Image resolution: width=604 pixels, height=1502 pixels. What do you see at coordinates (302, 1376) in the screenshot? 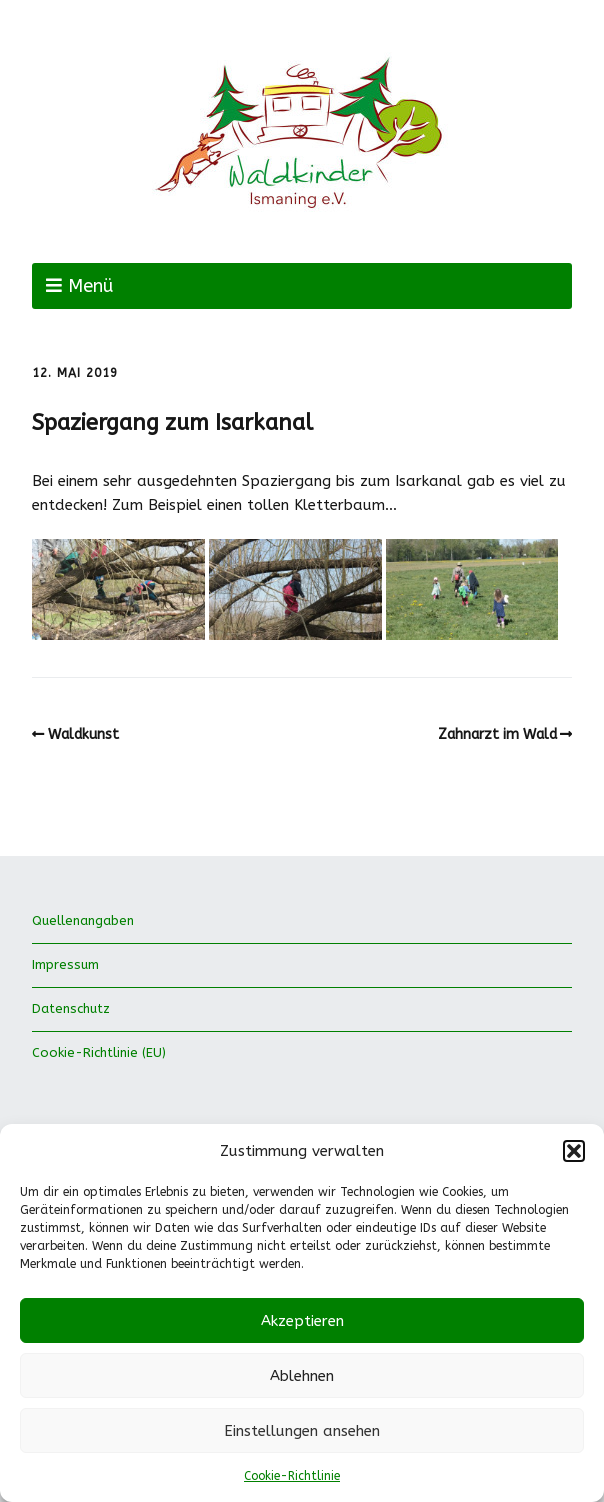
I see `Ablehnen` at bounding box center [302, 1376].